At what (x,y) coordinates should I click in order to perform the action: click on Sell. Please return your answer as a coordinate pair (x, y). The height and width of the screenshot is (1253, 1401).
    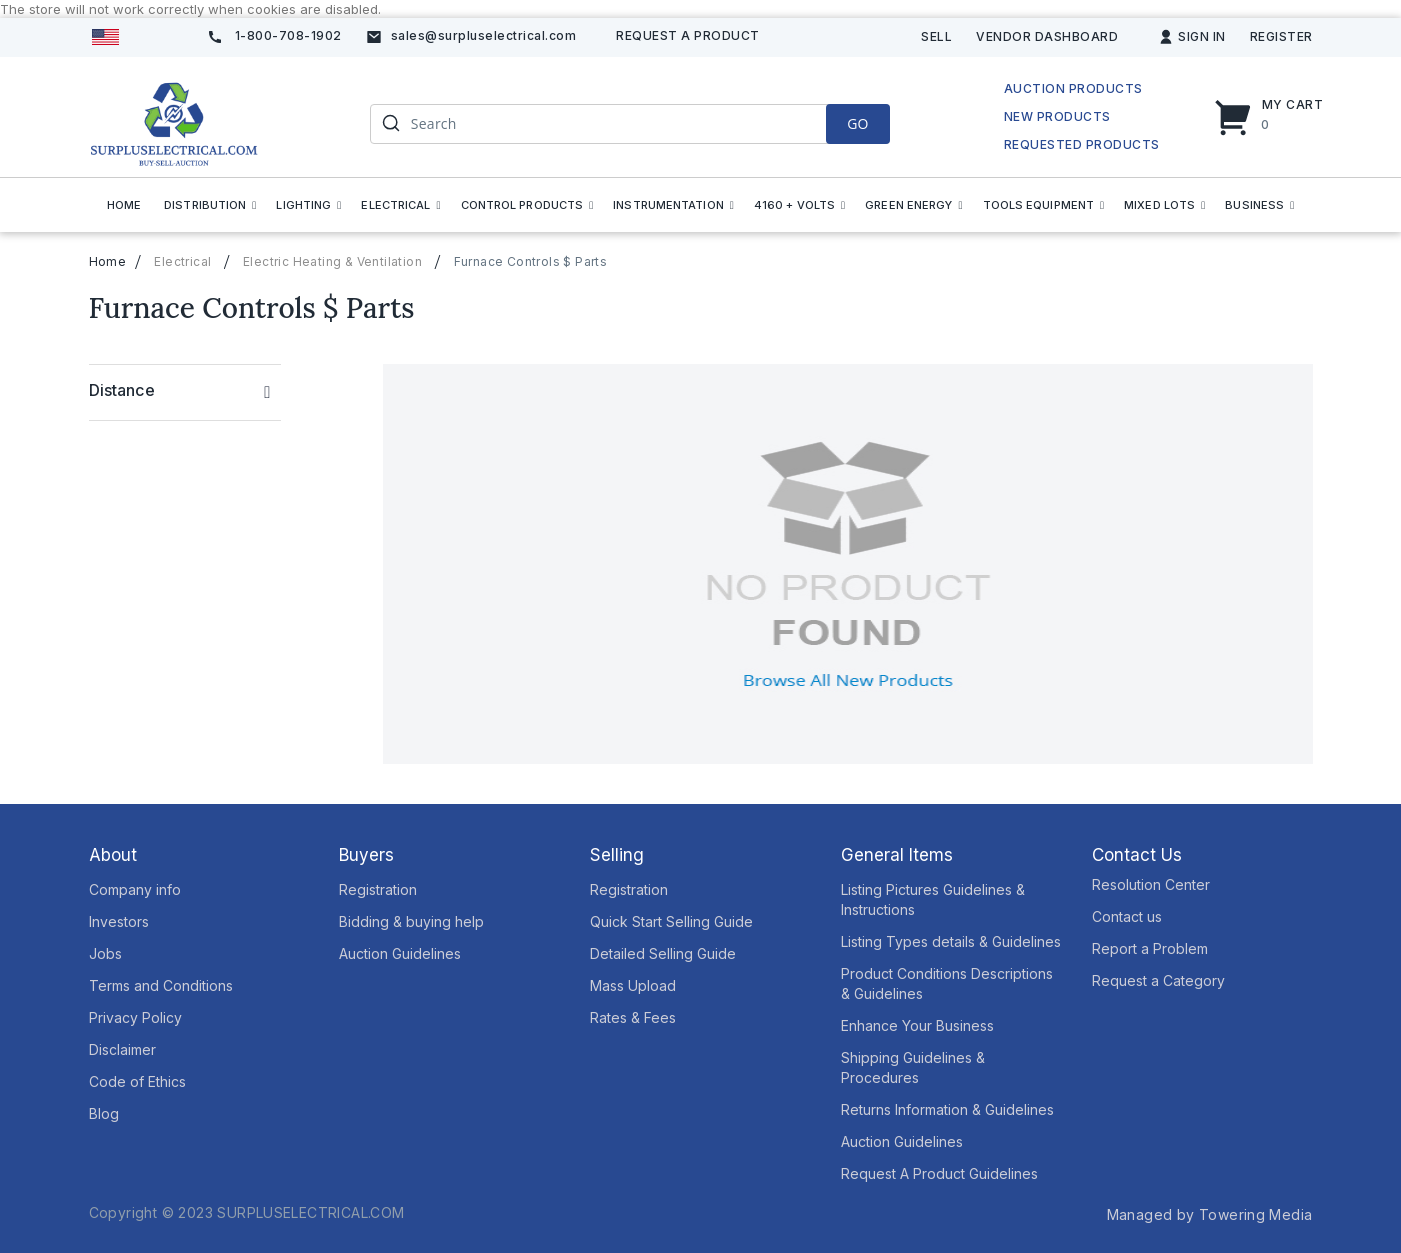
    Looking at the image, I should click on (936, 36).